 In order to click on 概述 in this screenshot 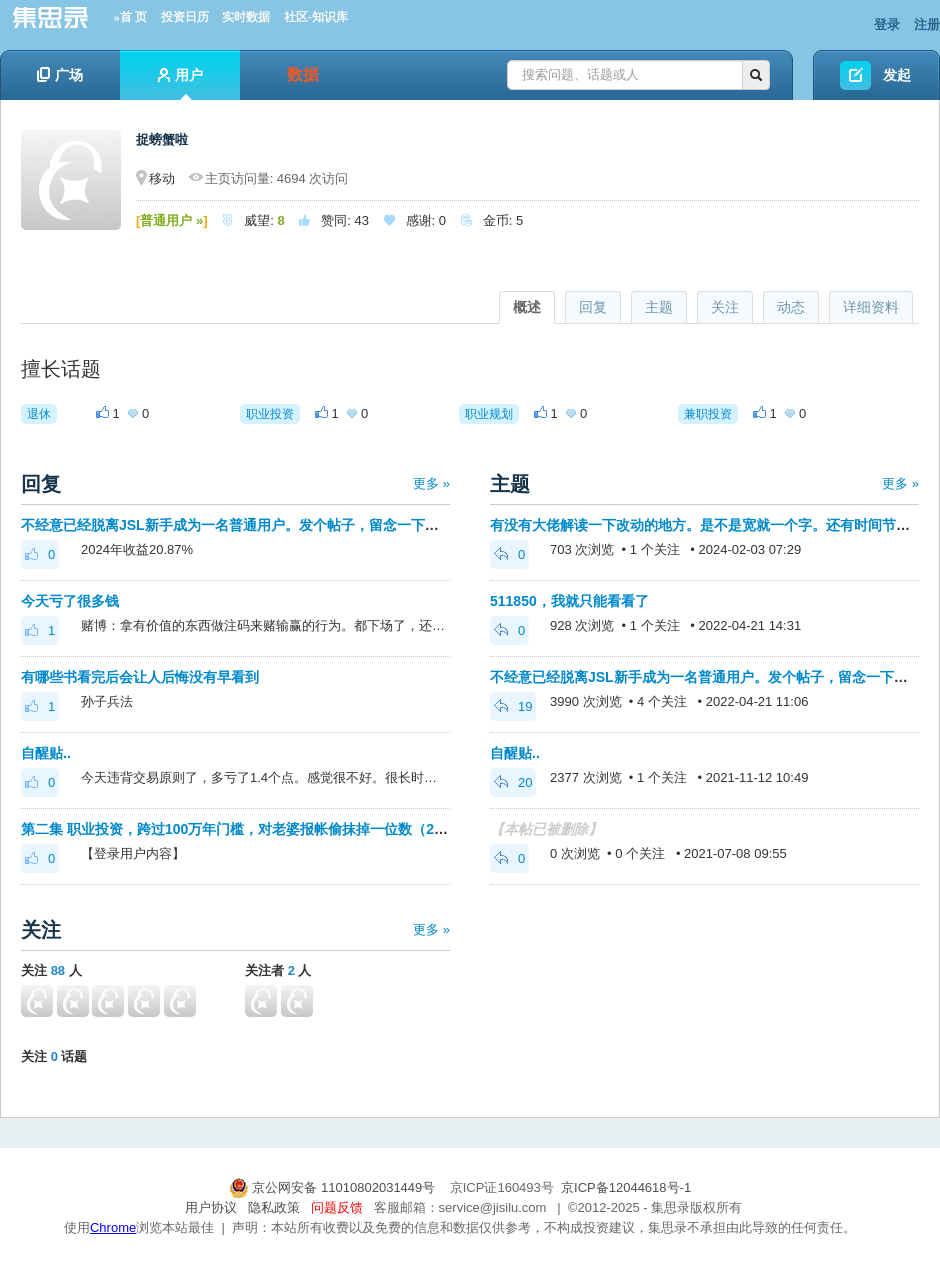, I will do `click(527, 307)`.